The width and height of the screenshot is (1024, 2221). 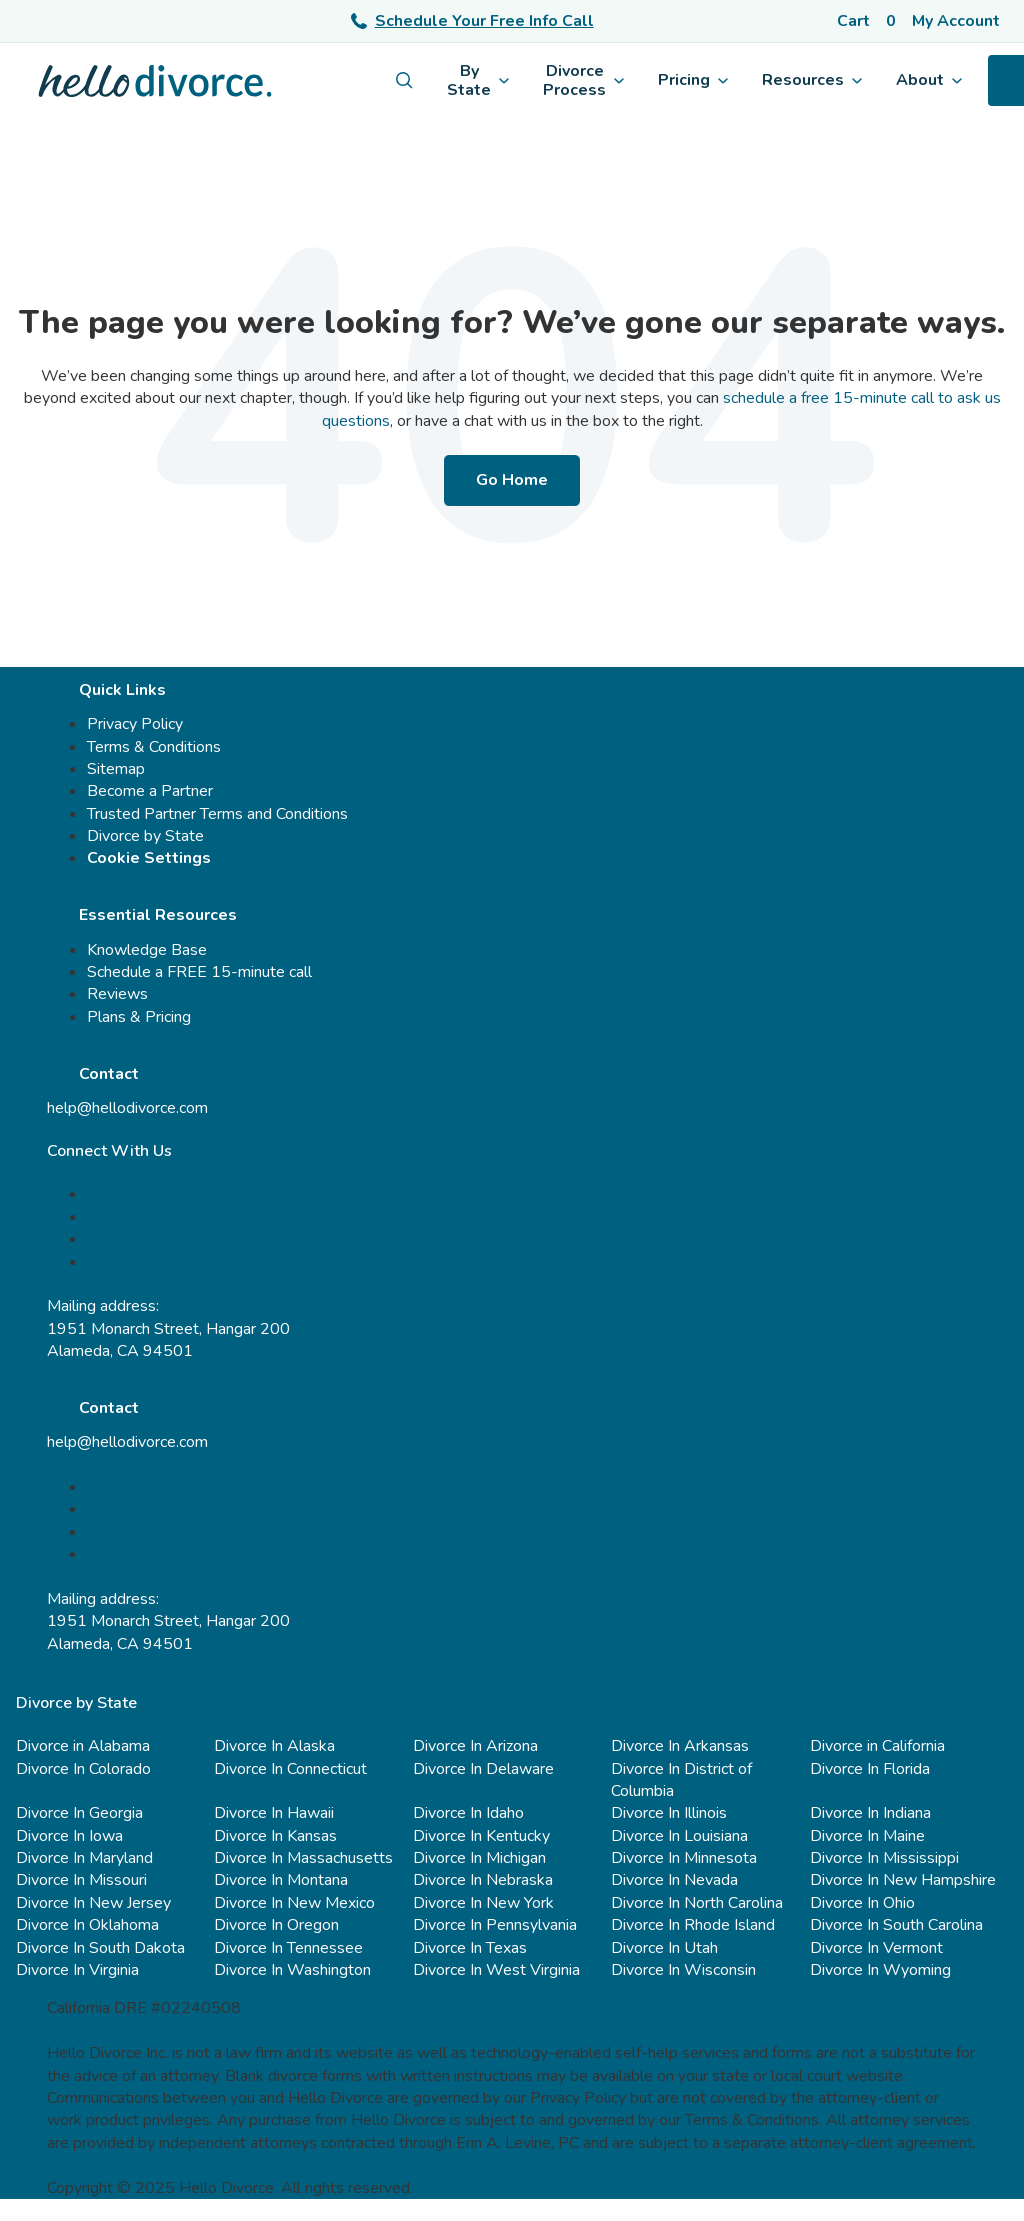 I want to click on Divorce In South Carolina, so click(x=896, y=1925).